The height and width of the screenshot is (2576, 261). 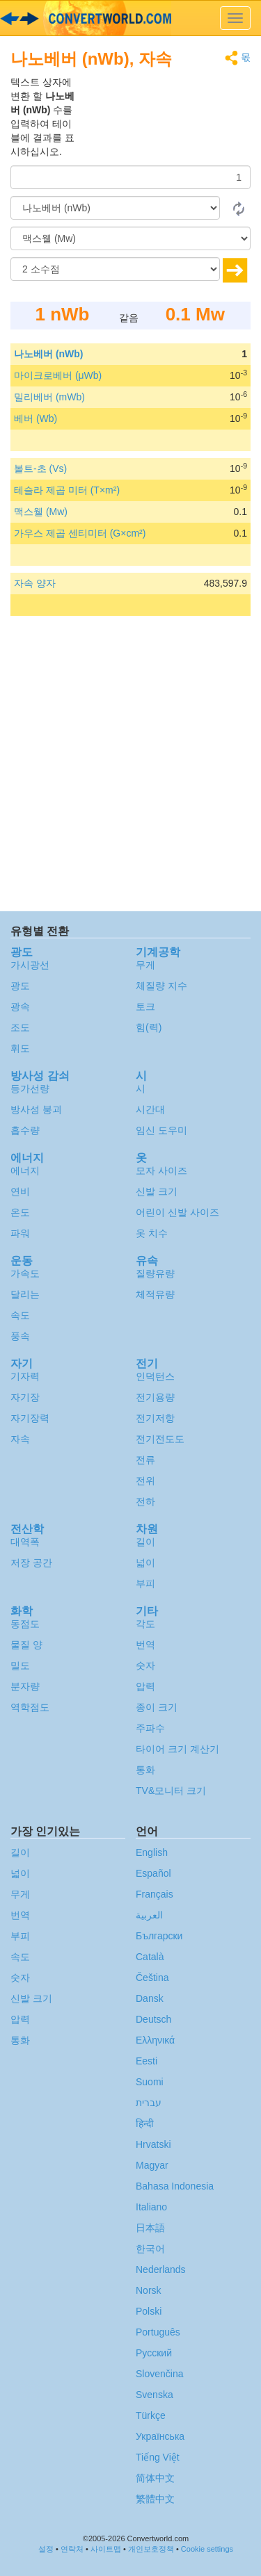 I want to click on 사이트맵, so click(x=105, y=2549).